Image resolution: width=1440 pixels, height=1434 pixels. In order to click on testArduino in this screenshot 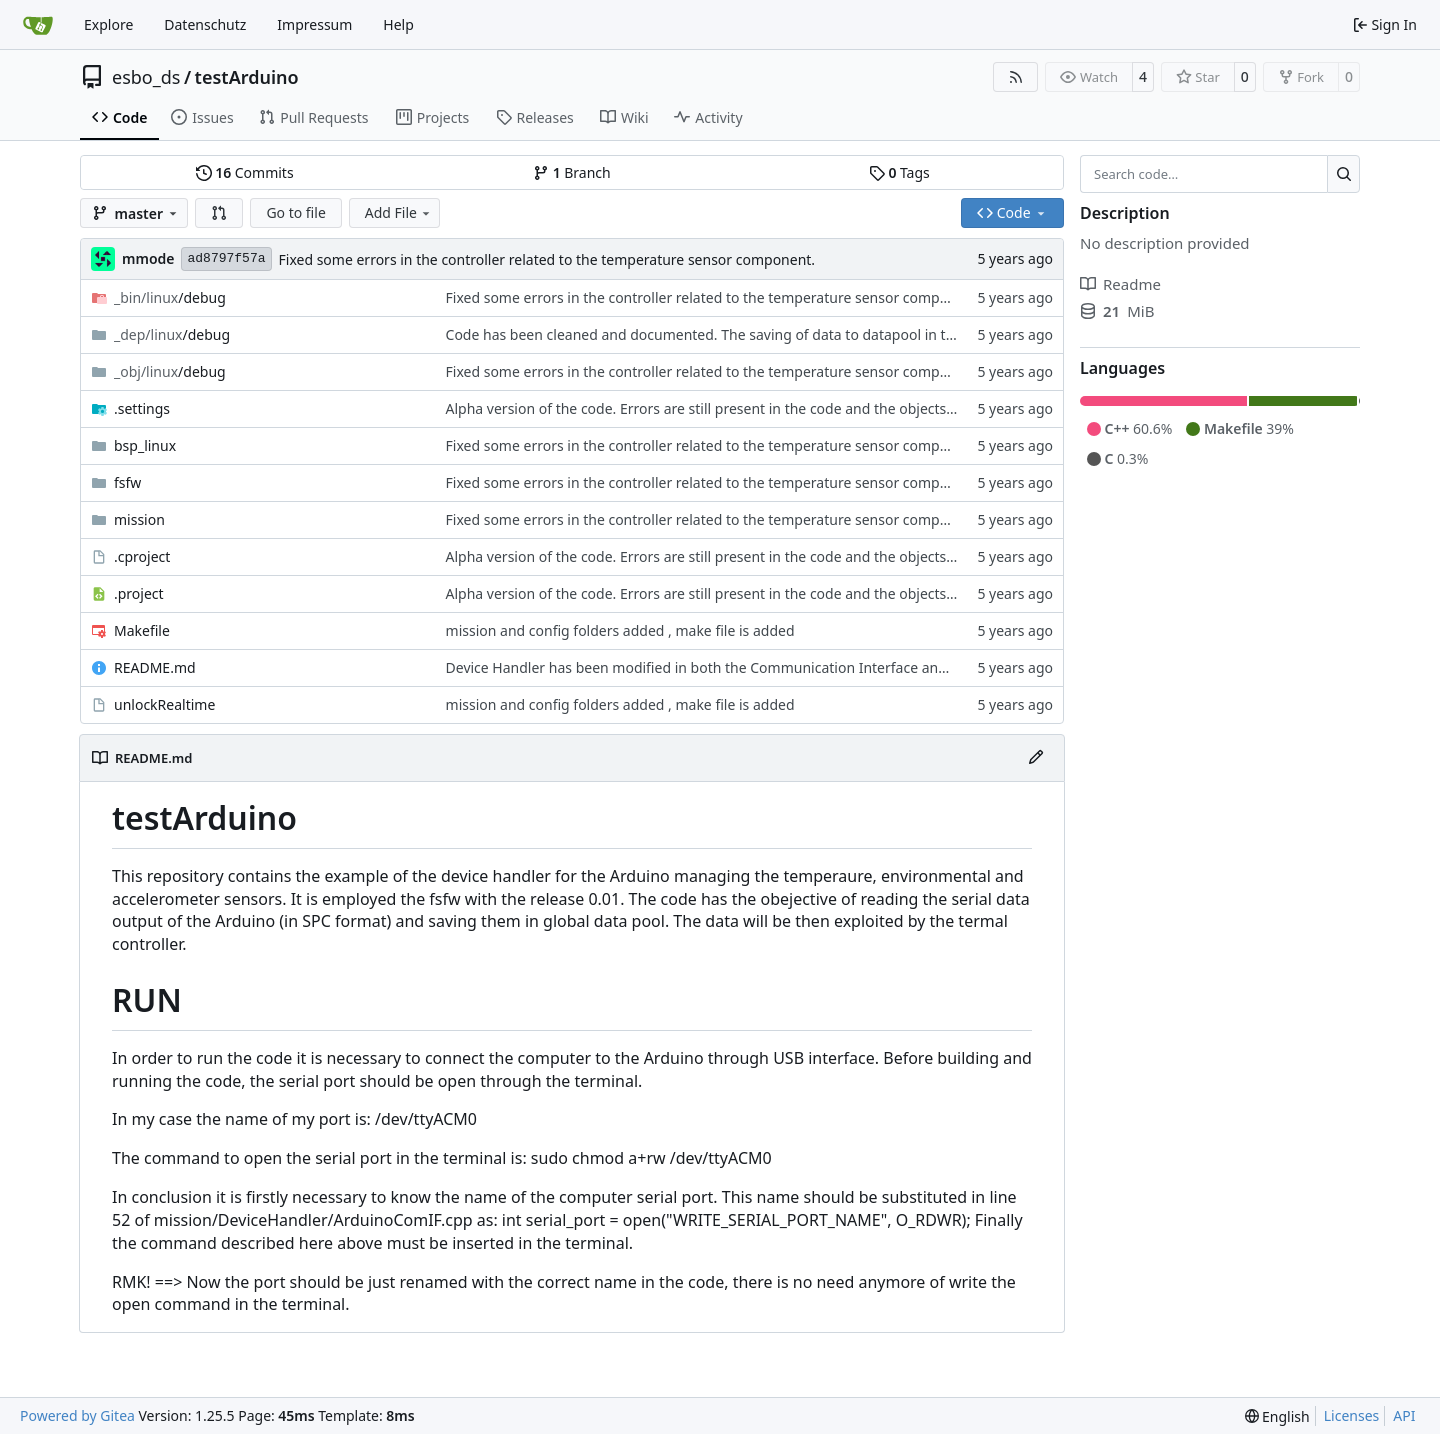, I will do `click(247, 77)`.